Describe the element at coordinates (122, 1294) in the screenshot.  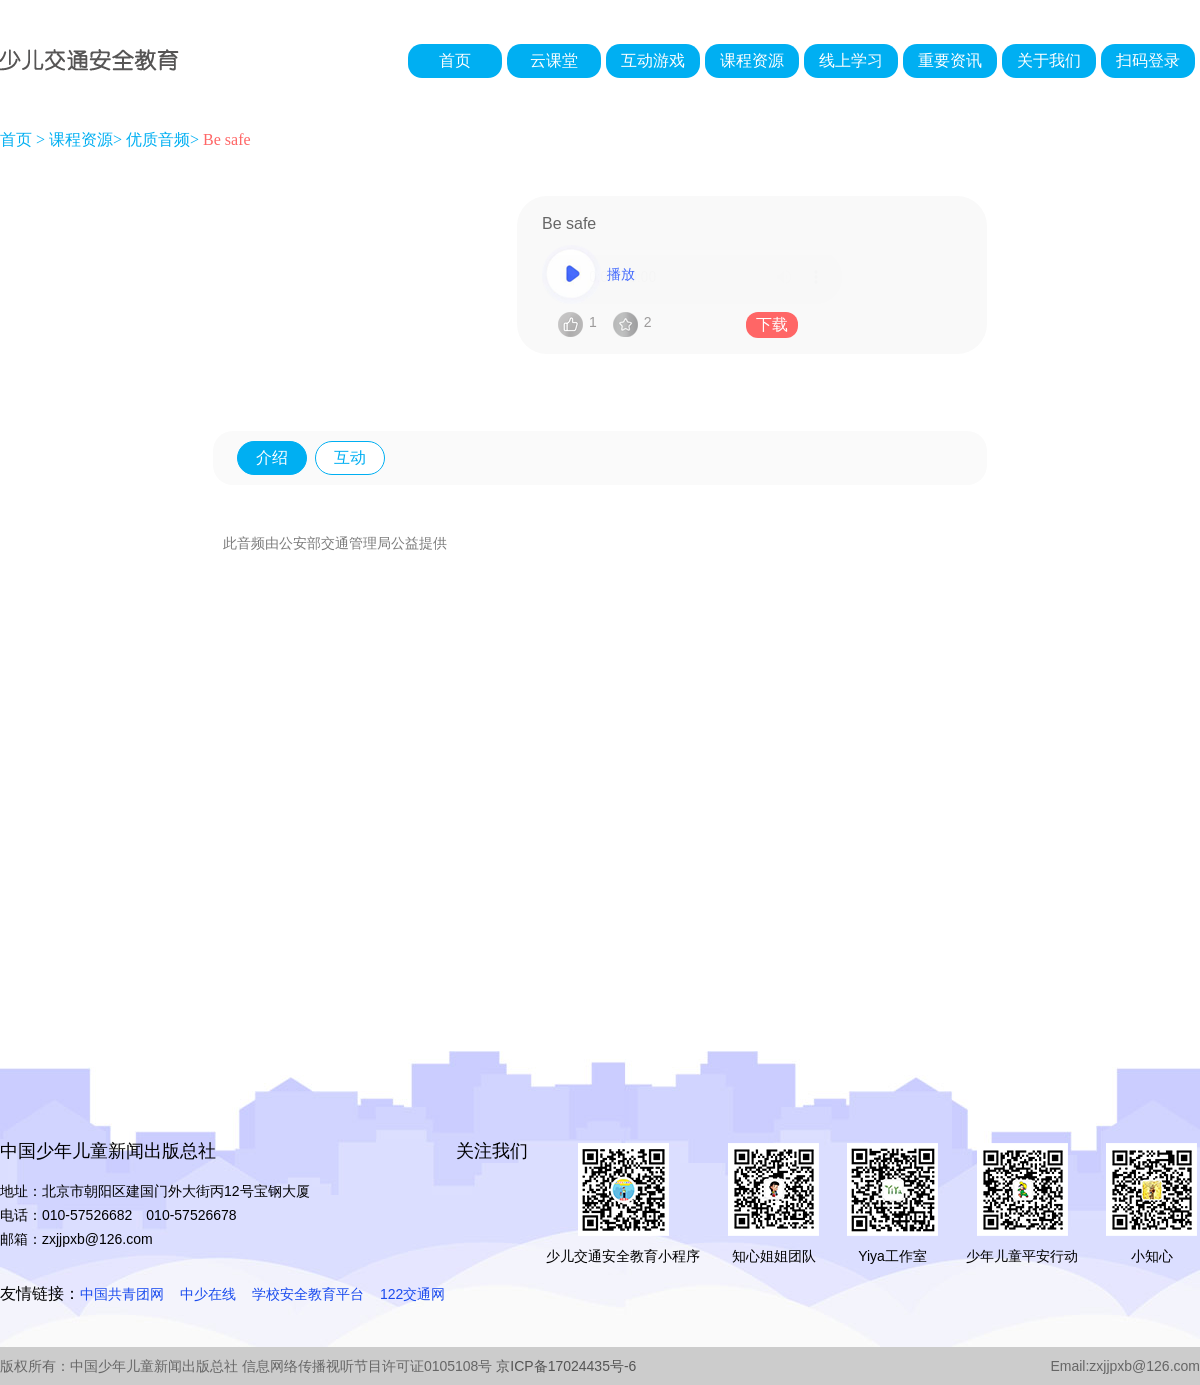
I see `中国共青团网` at that location.